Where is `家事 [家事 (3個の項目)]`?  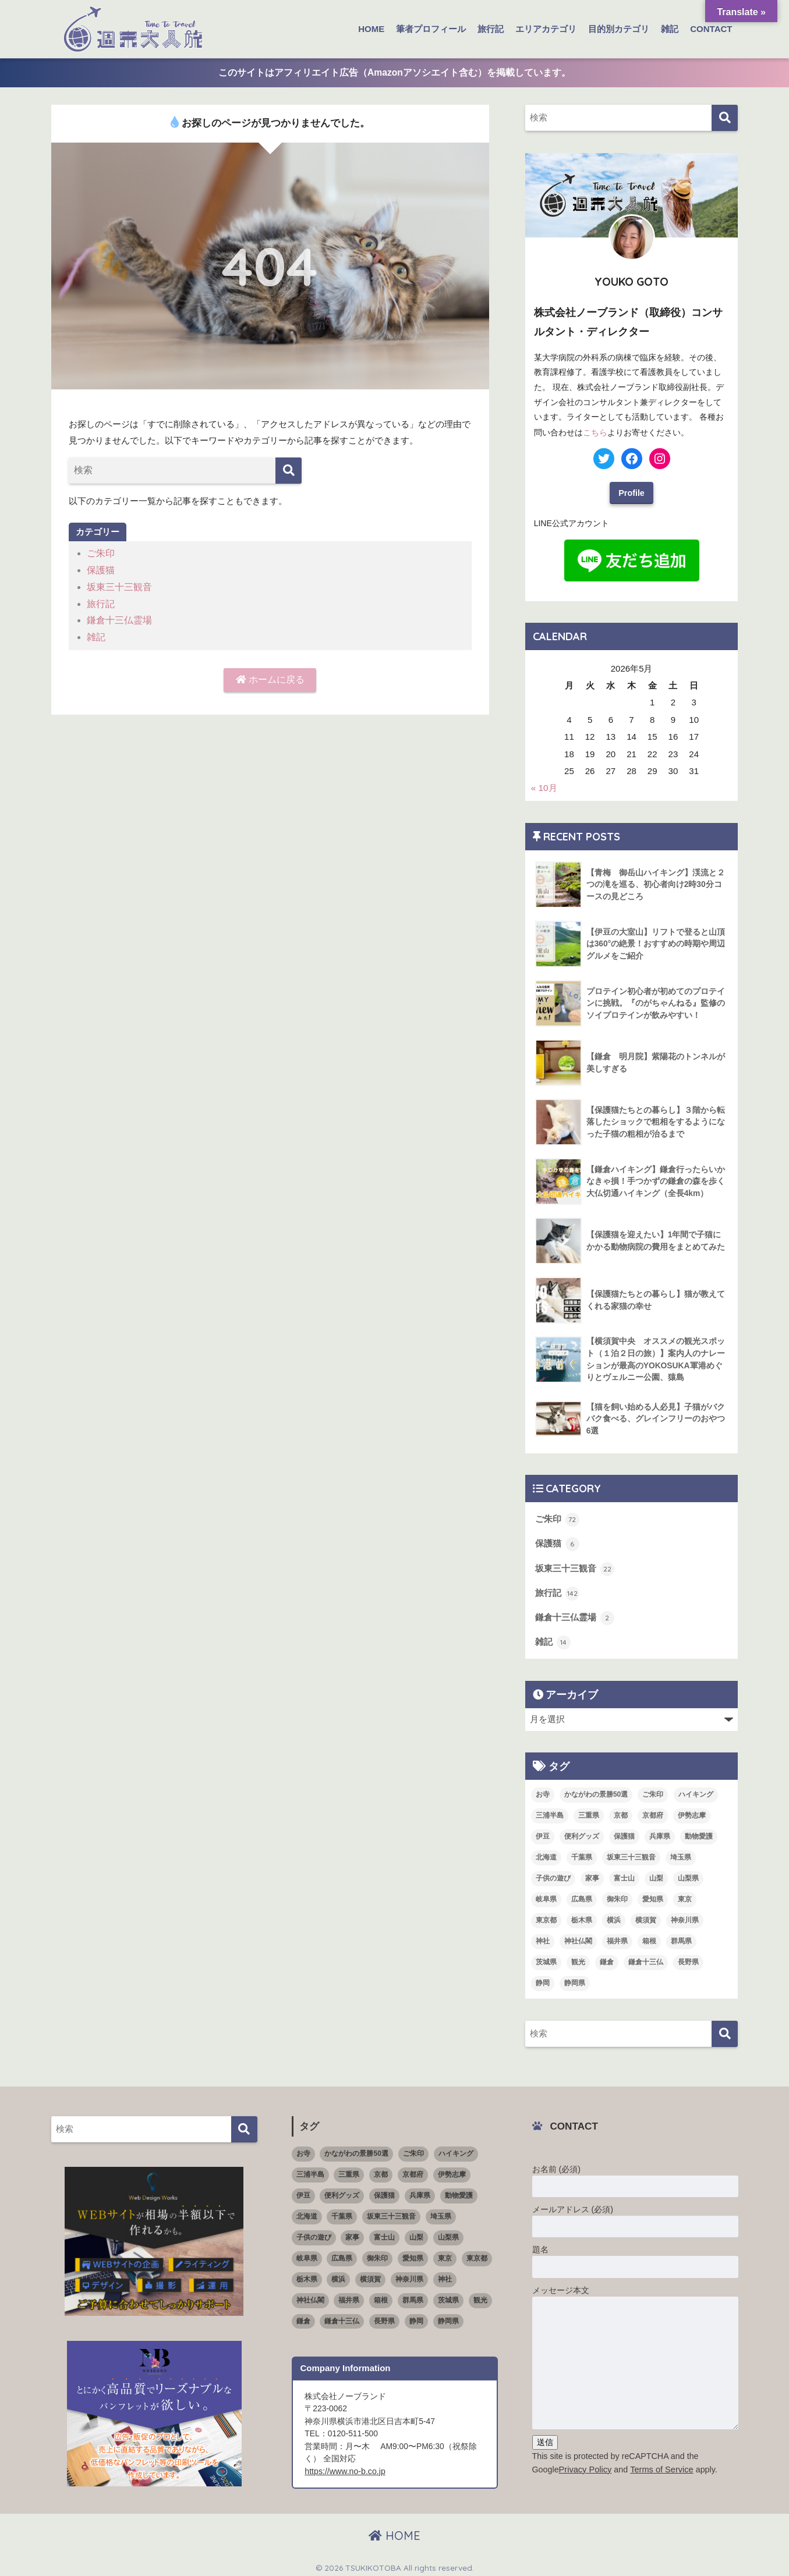 家事 [家事 (3個の項目)] is located at coordinates (592, 1875).